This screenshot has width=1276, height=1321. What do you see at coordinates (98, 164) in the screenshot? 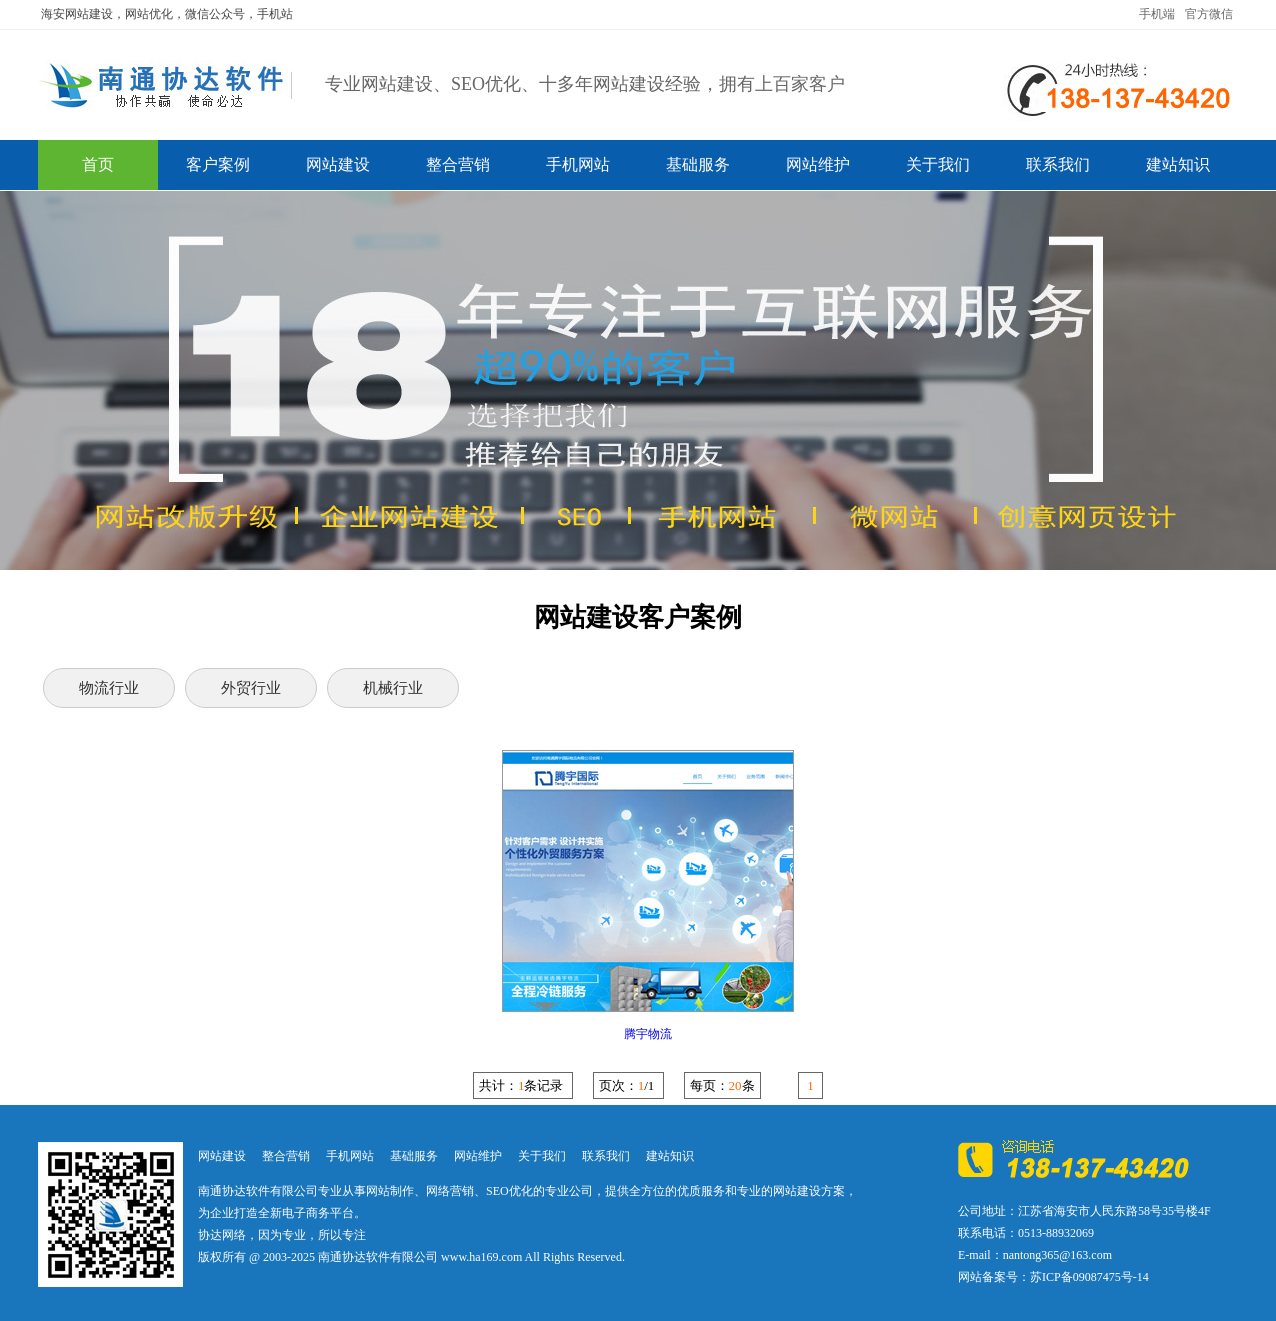
I see `首页` at bounding box center [98, 164].